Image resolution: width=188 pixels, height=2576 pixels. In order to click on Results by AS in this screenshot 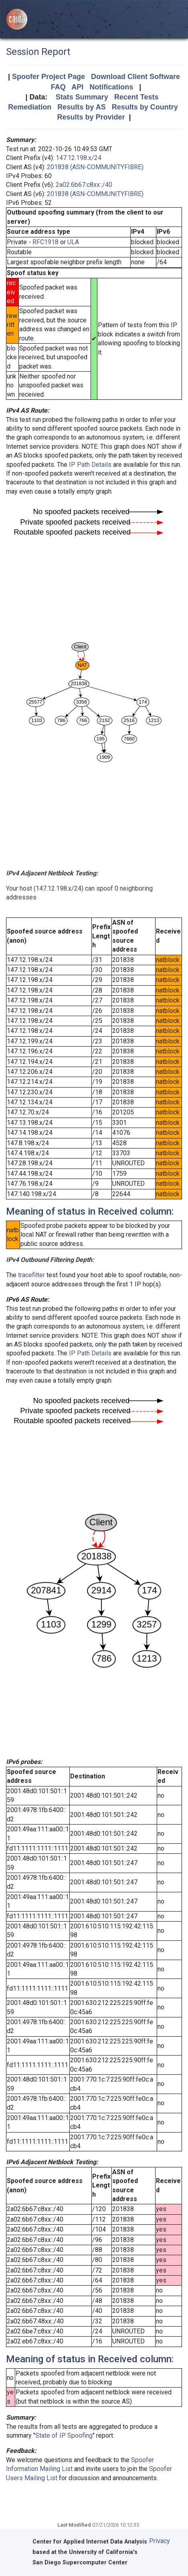, I will do `click(81, 107)`.